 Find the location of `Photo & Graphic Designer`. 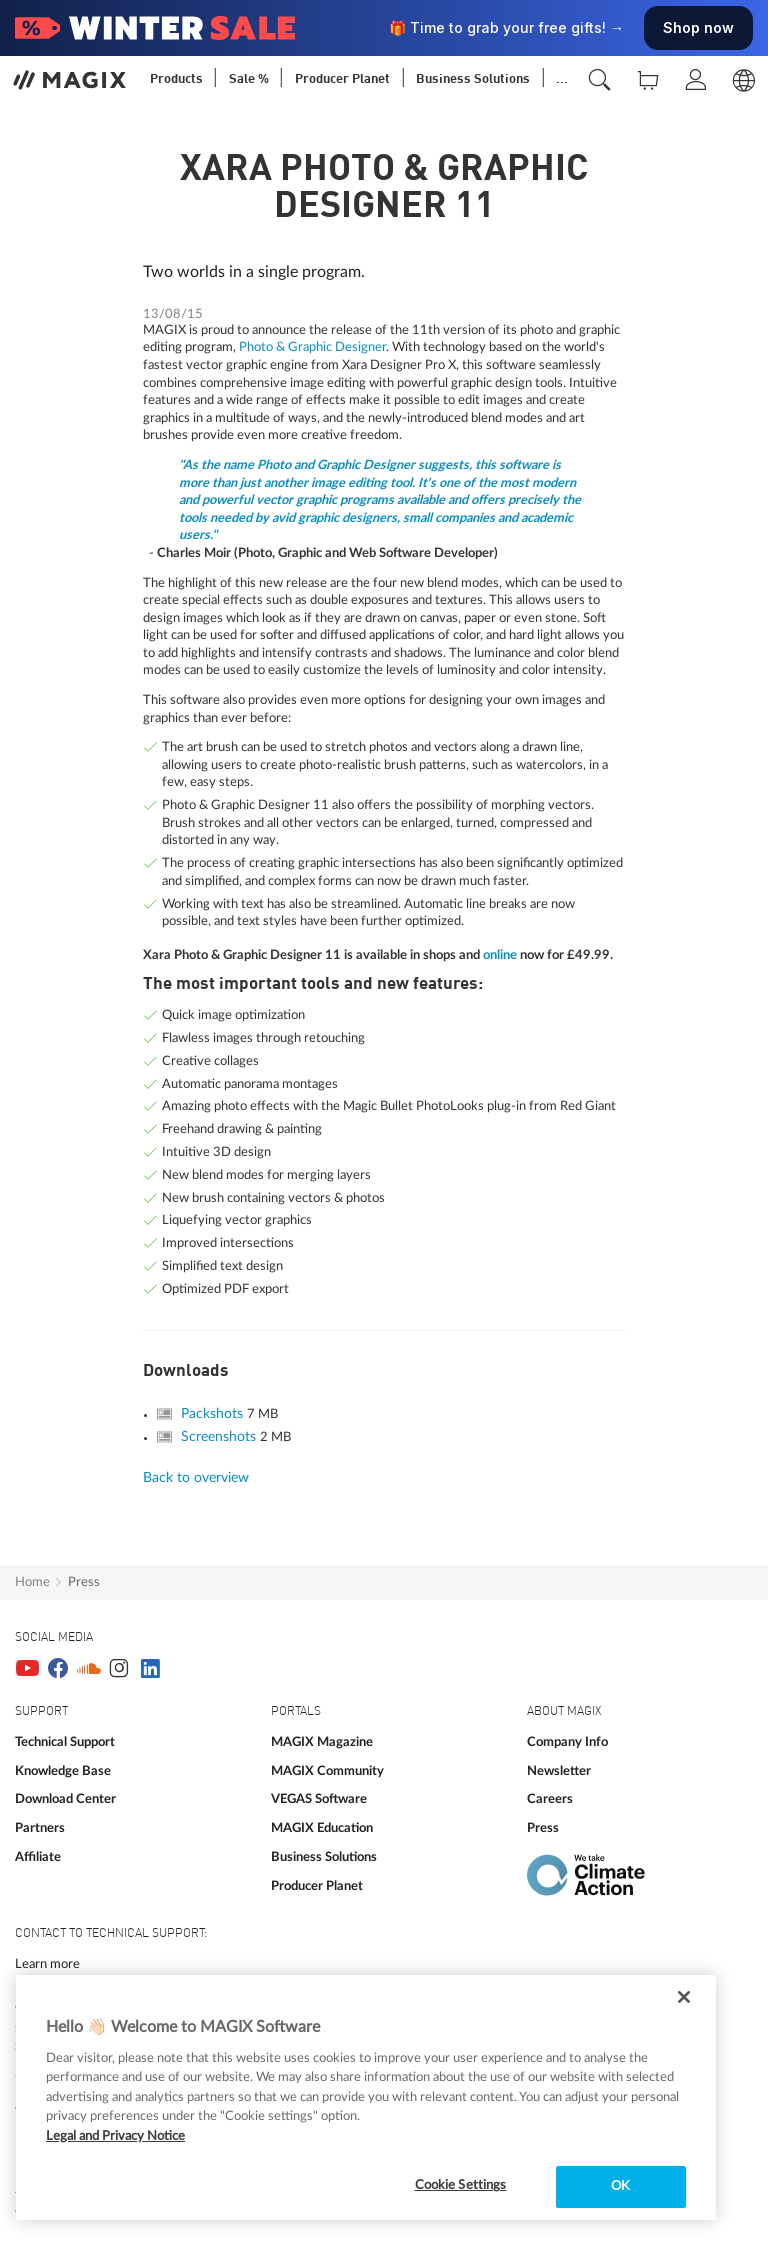

Photo & Graphic Designer is located at coordinates (311, 347).